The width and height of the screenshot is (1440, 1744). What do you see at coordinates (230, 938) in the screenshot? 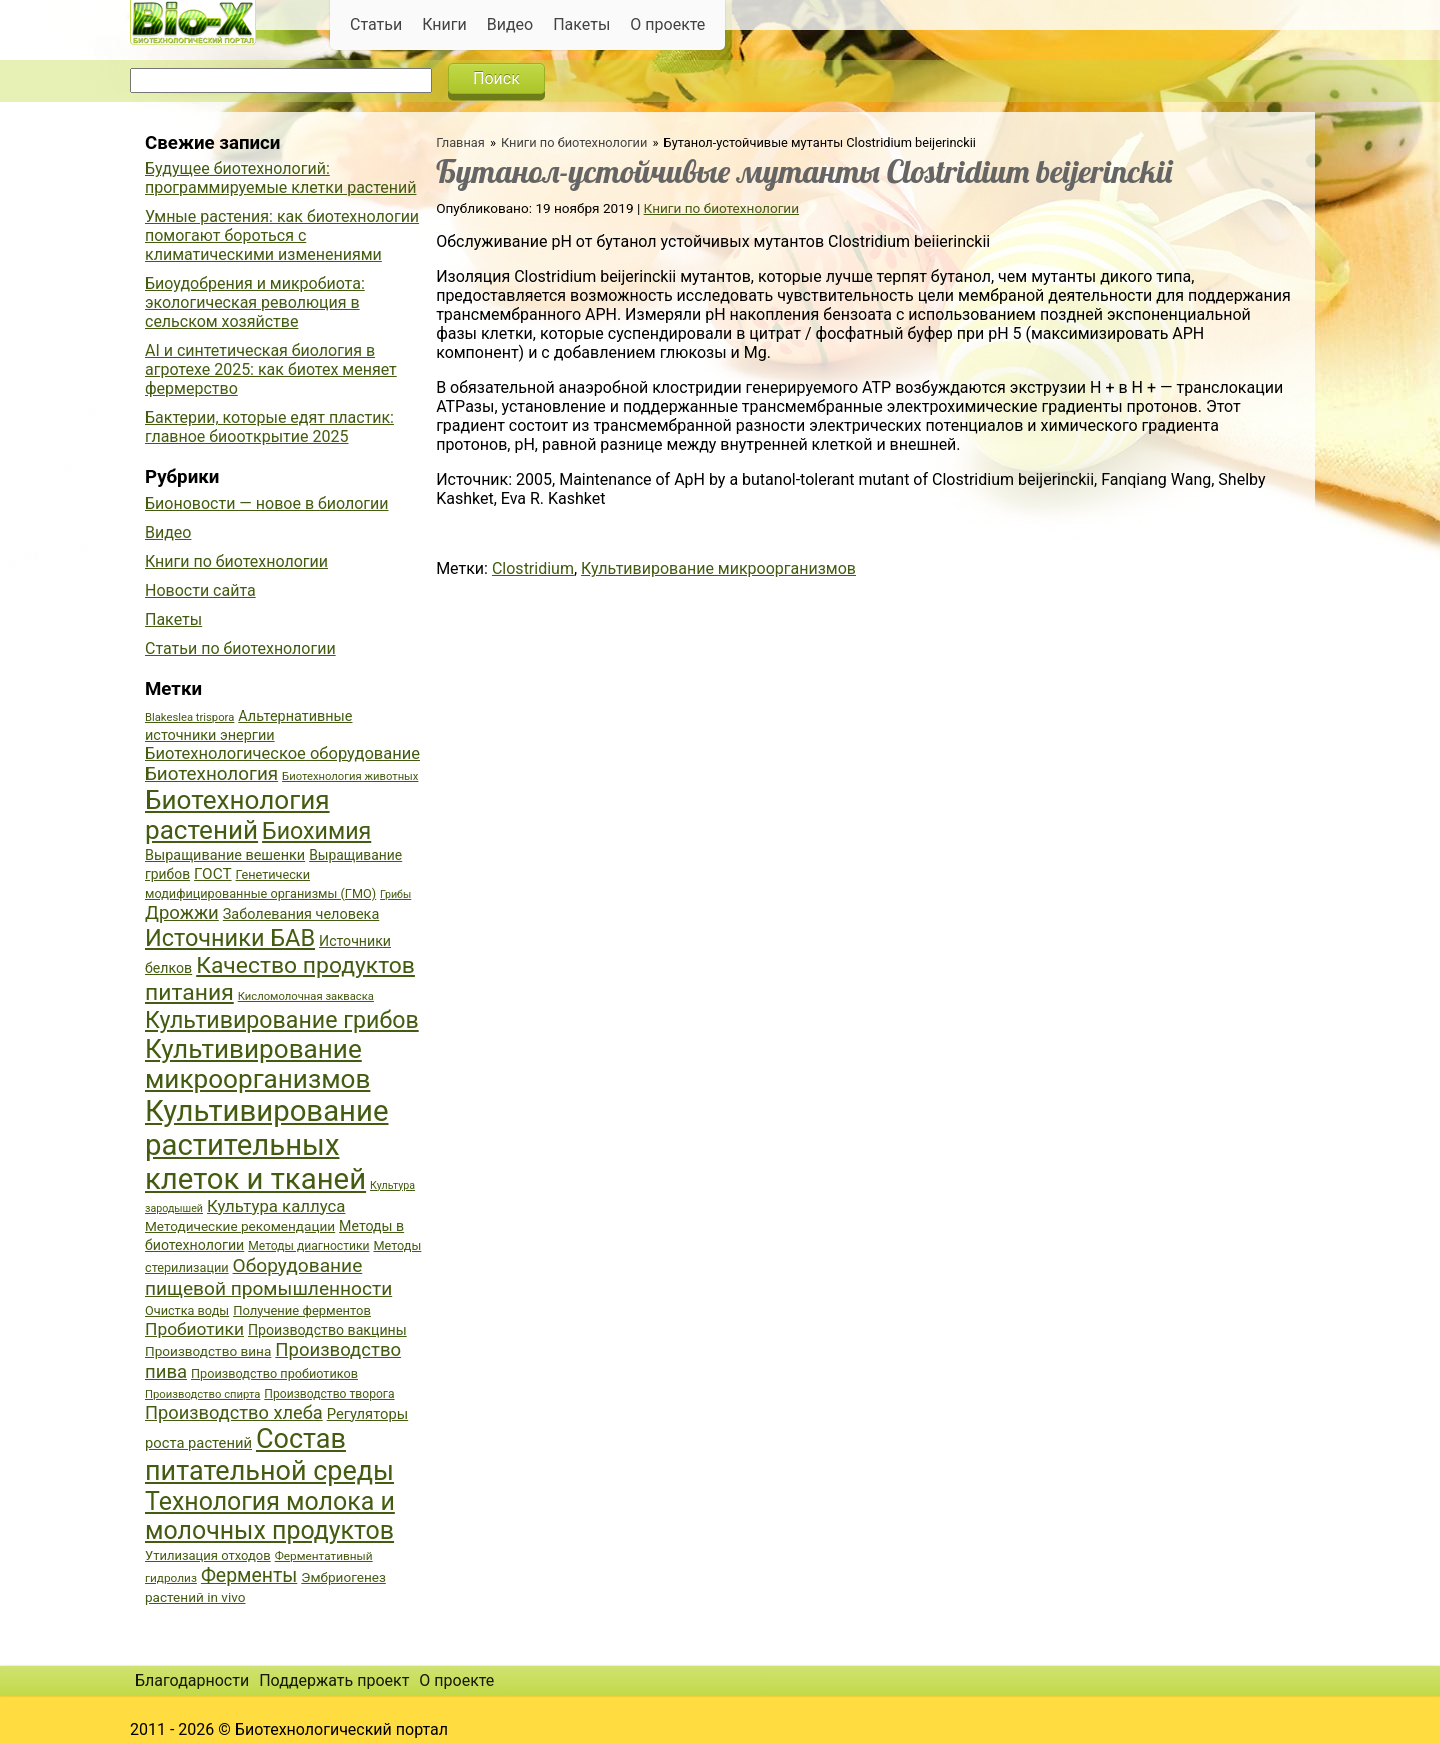
I see `Источники БАВ [Источники БАВ (90 элементов)]` at bounding box center [230, 938].